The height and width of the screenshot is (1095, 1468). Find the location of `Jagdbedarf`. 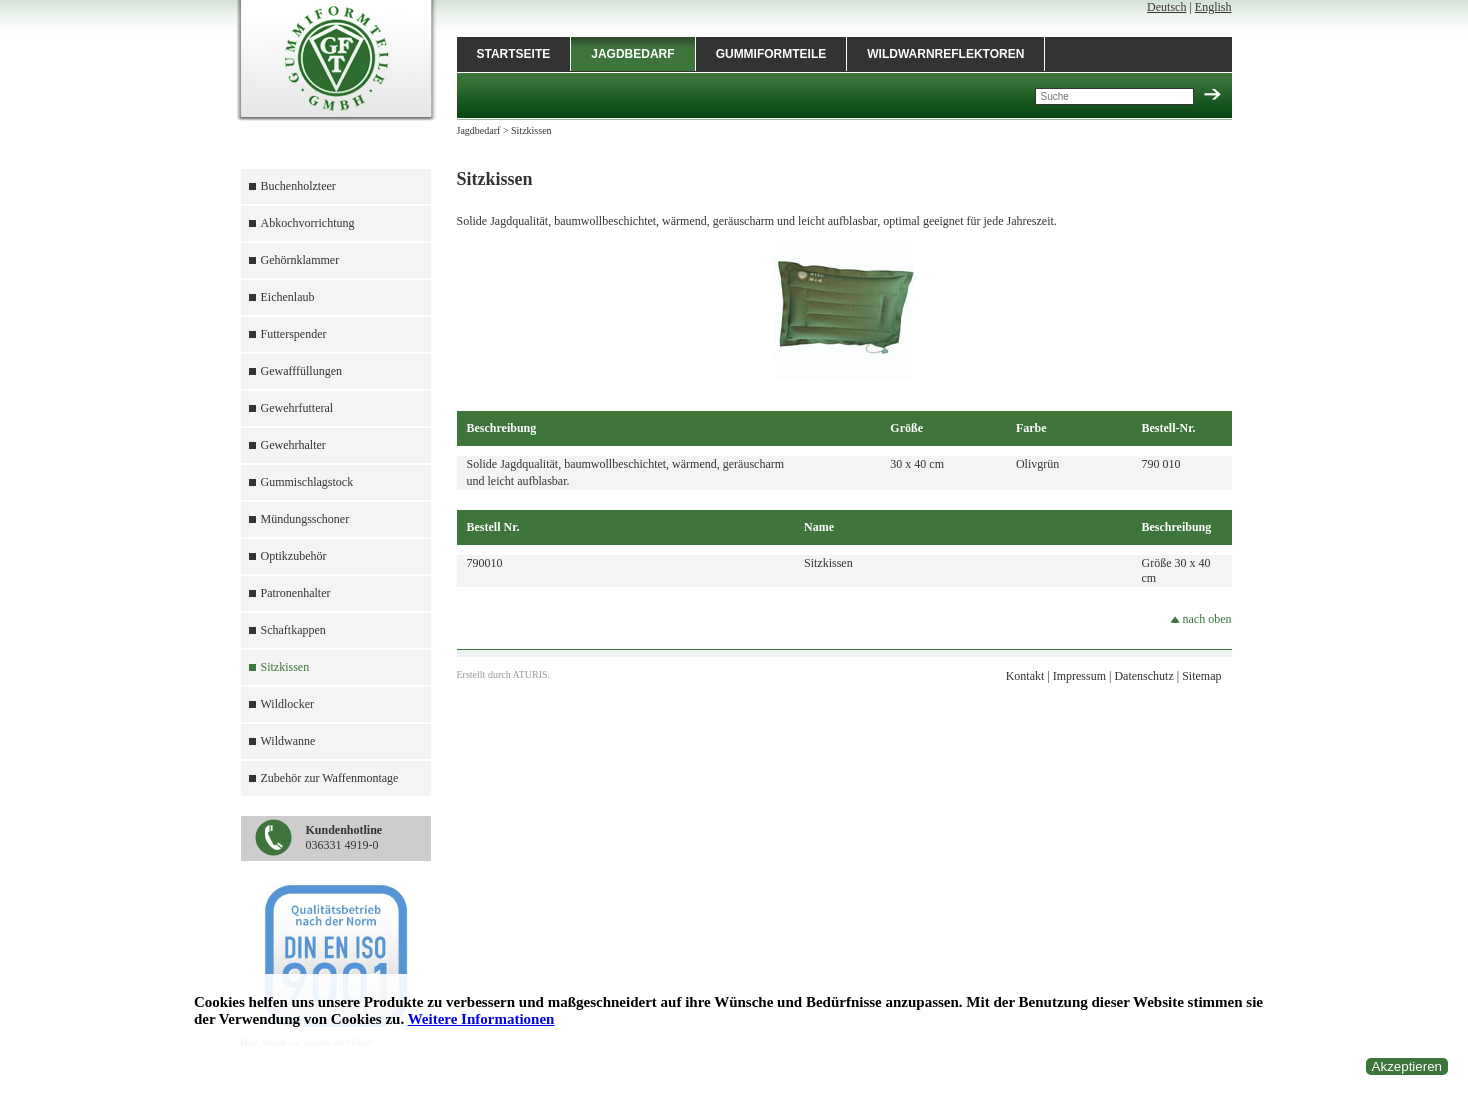

Jagdbedarf is located at coordinates (632, 54).